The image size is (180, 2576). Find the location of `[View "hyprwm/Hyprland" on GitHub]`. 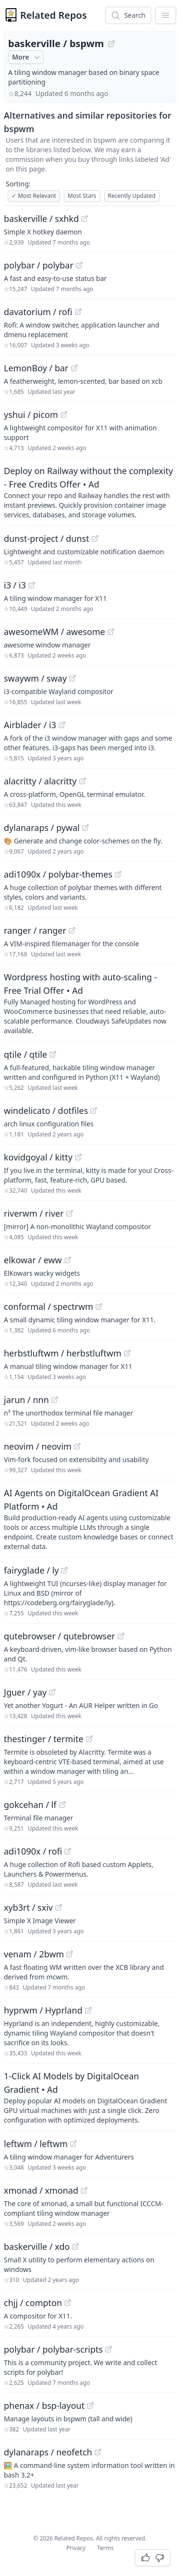

[View "hyprwm/Hyprland" on GitHub] is located at coordinates (88, 2010).